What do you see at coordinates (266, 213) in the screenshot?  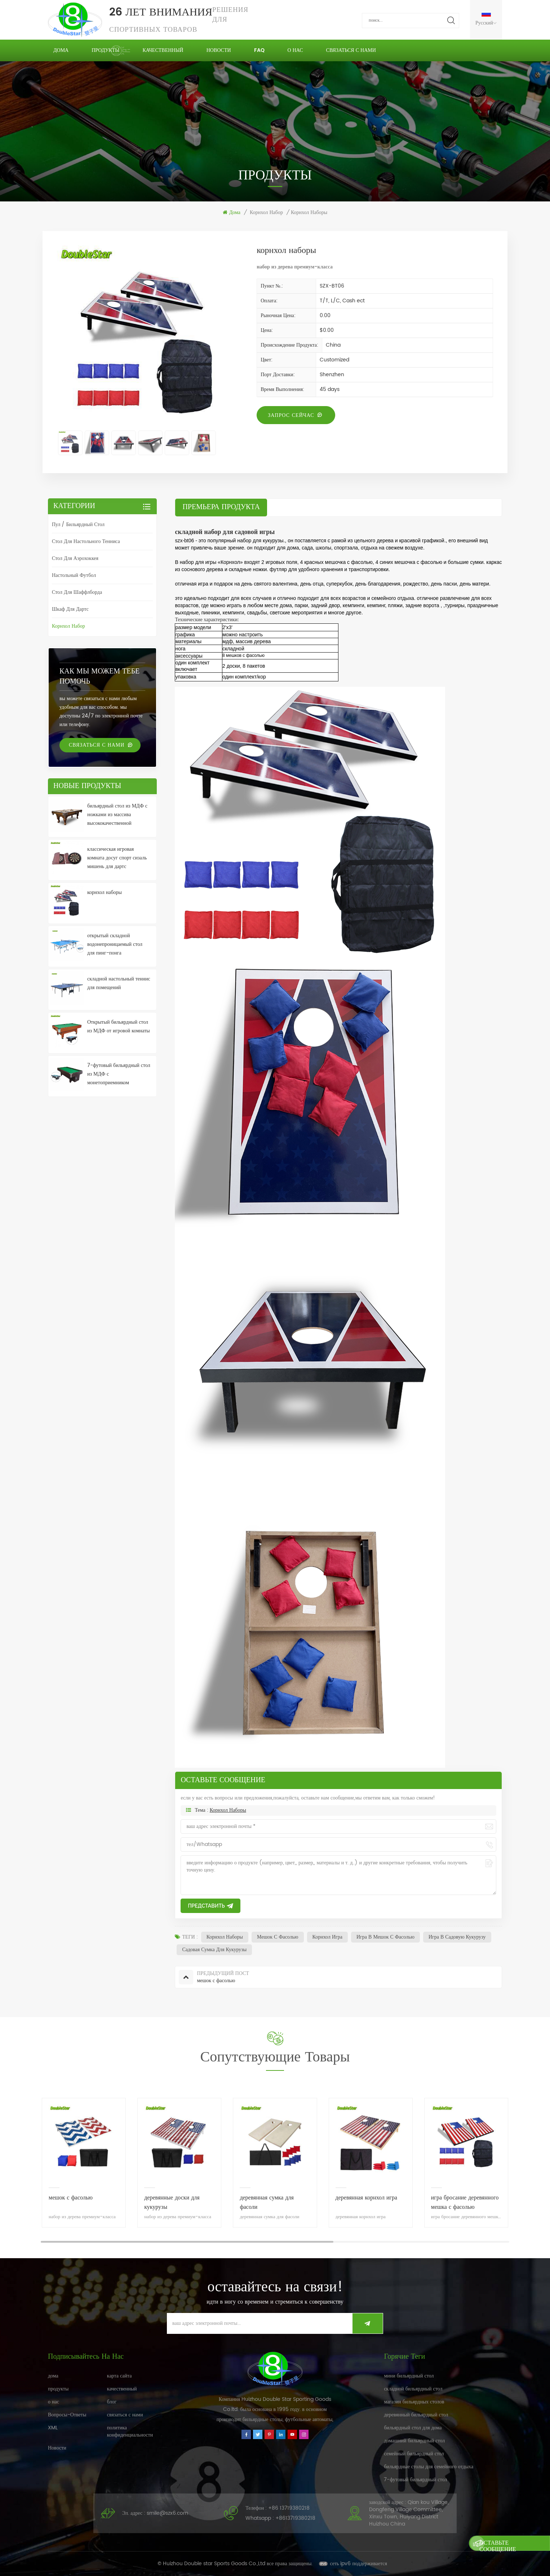 I see `корнхол набор` at bounding box center [266, 213].